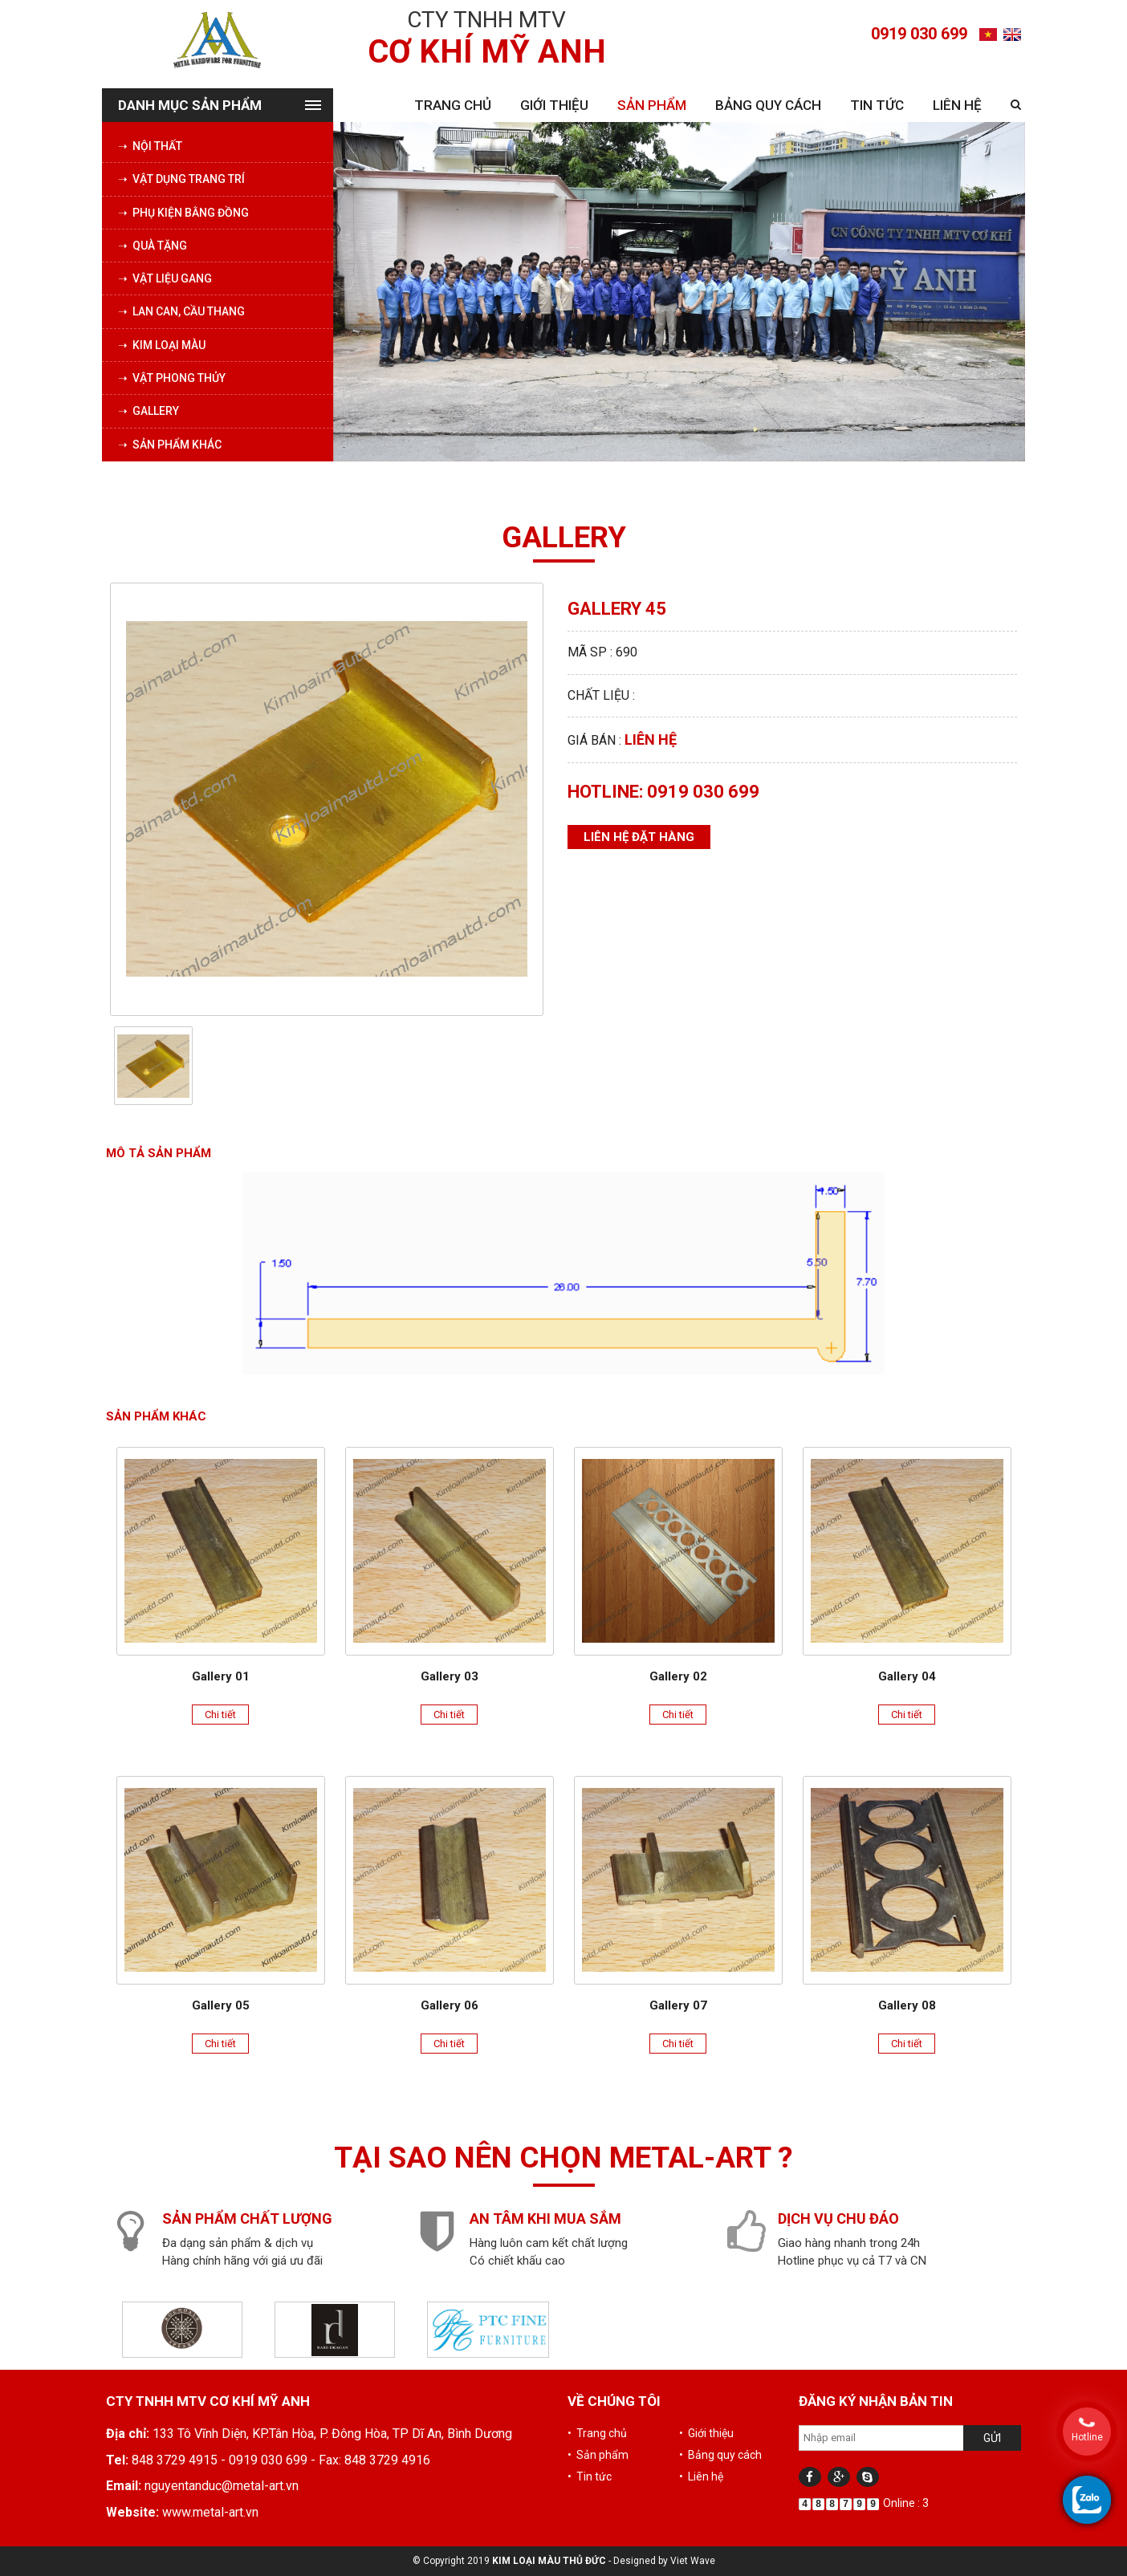  Describe the element at coordinates (701, 2476) in the screenshot. I see `• Liên hệ` at that location.